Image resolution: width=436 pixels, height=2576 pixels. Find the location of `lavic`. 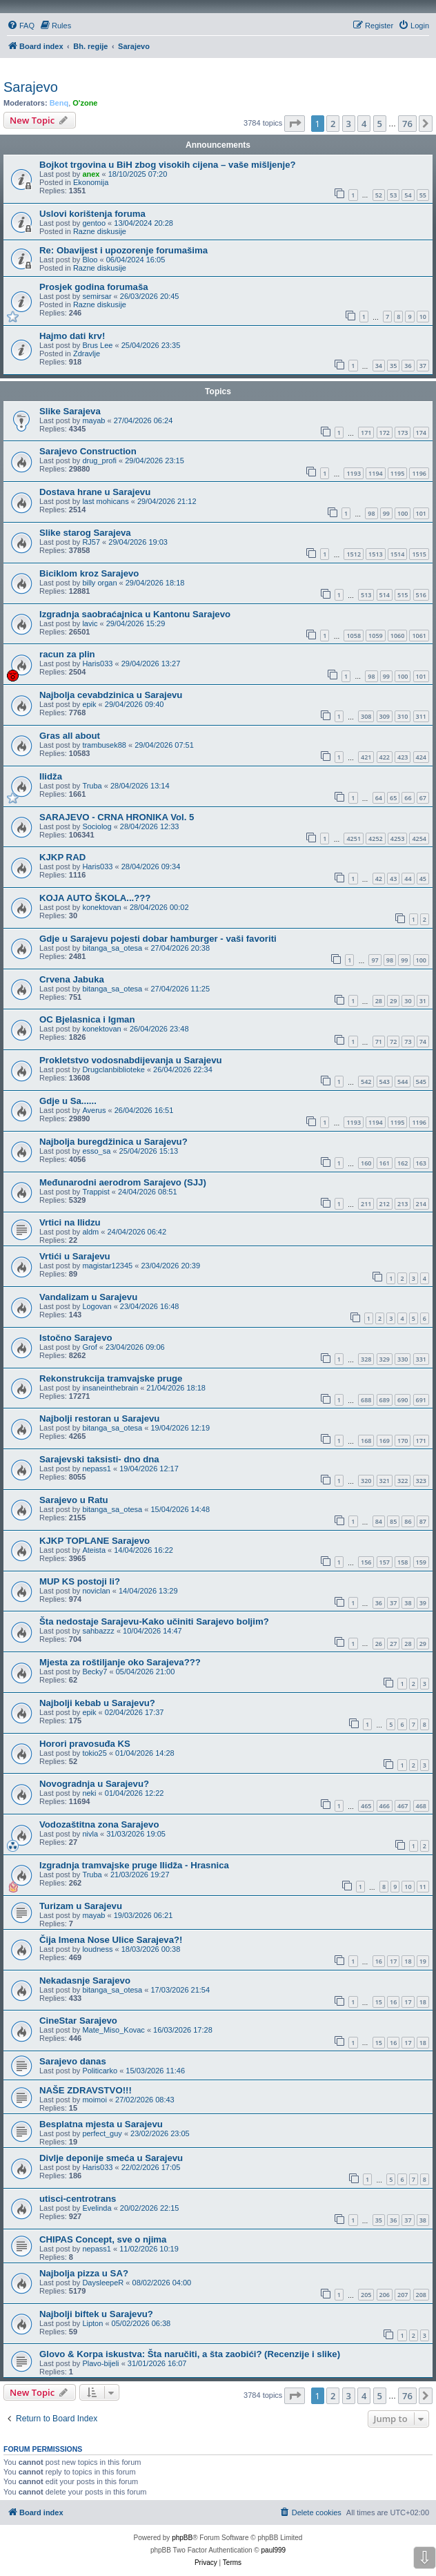

lavic is located at coordinates (89, 623).